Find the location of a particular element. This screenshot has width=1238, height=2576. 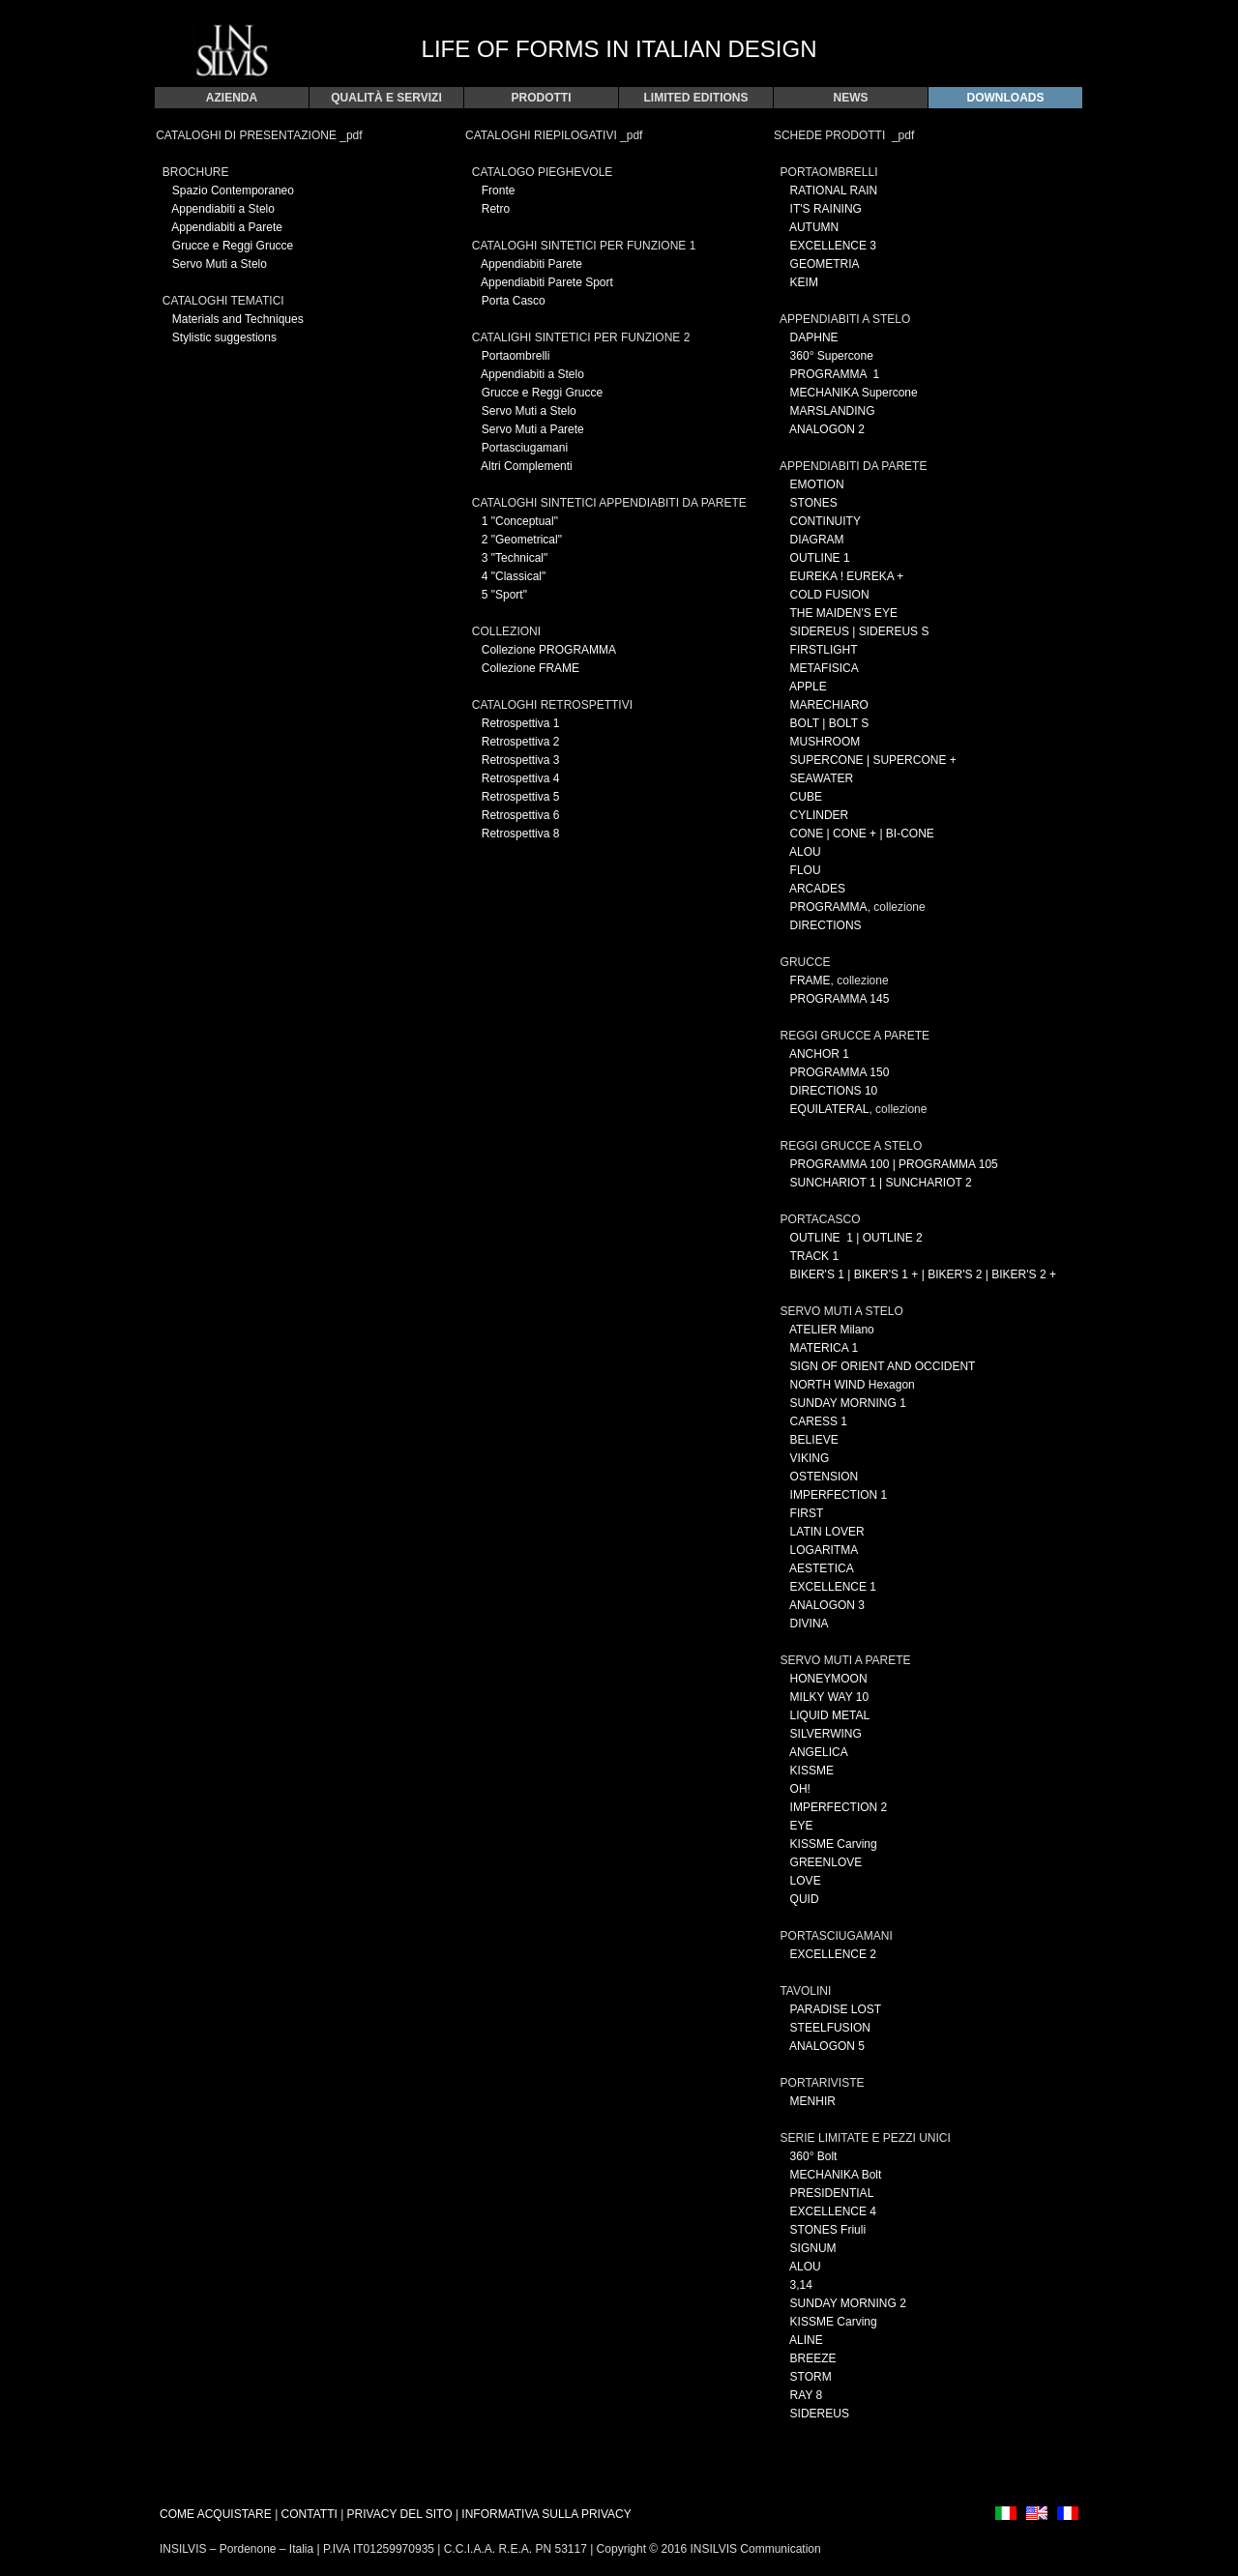

Altri Complementi is located at coordinates (527, 466).